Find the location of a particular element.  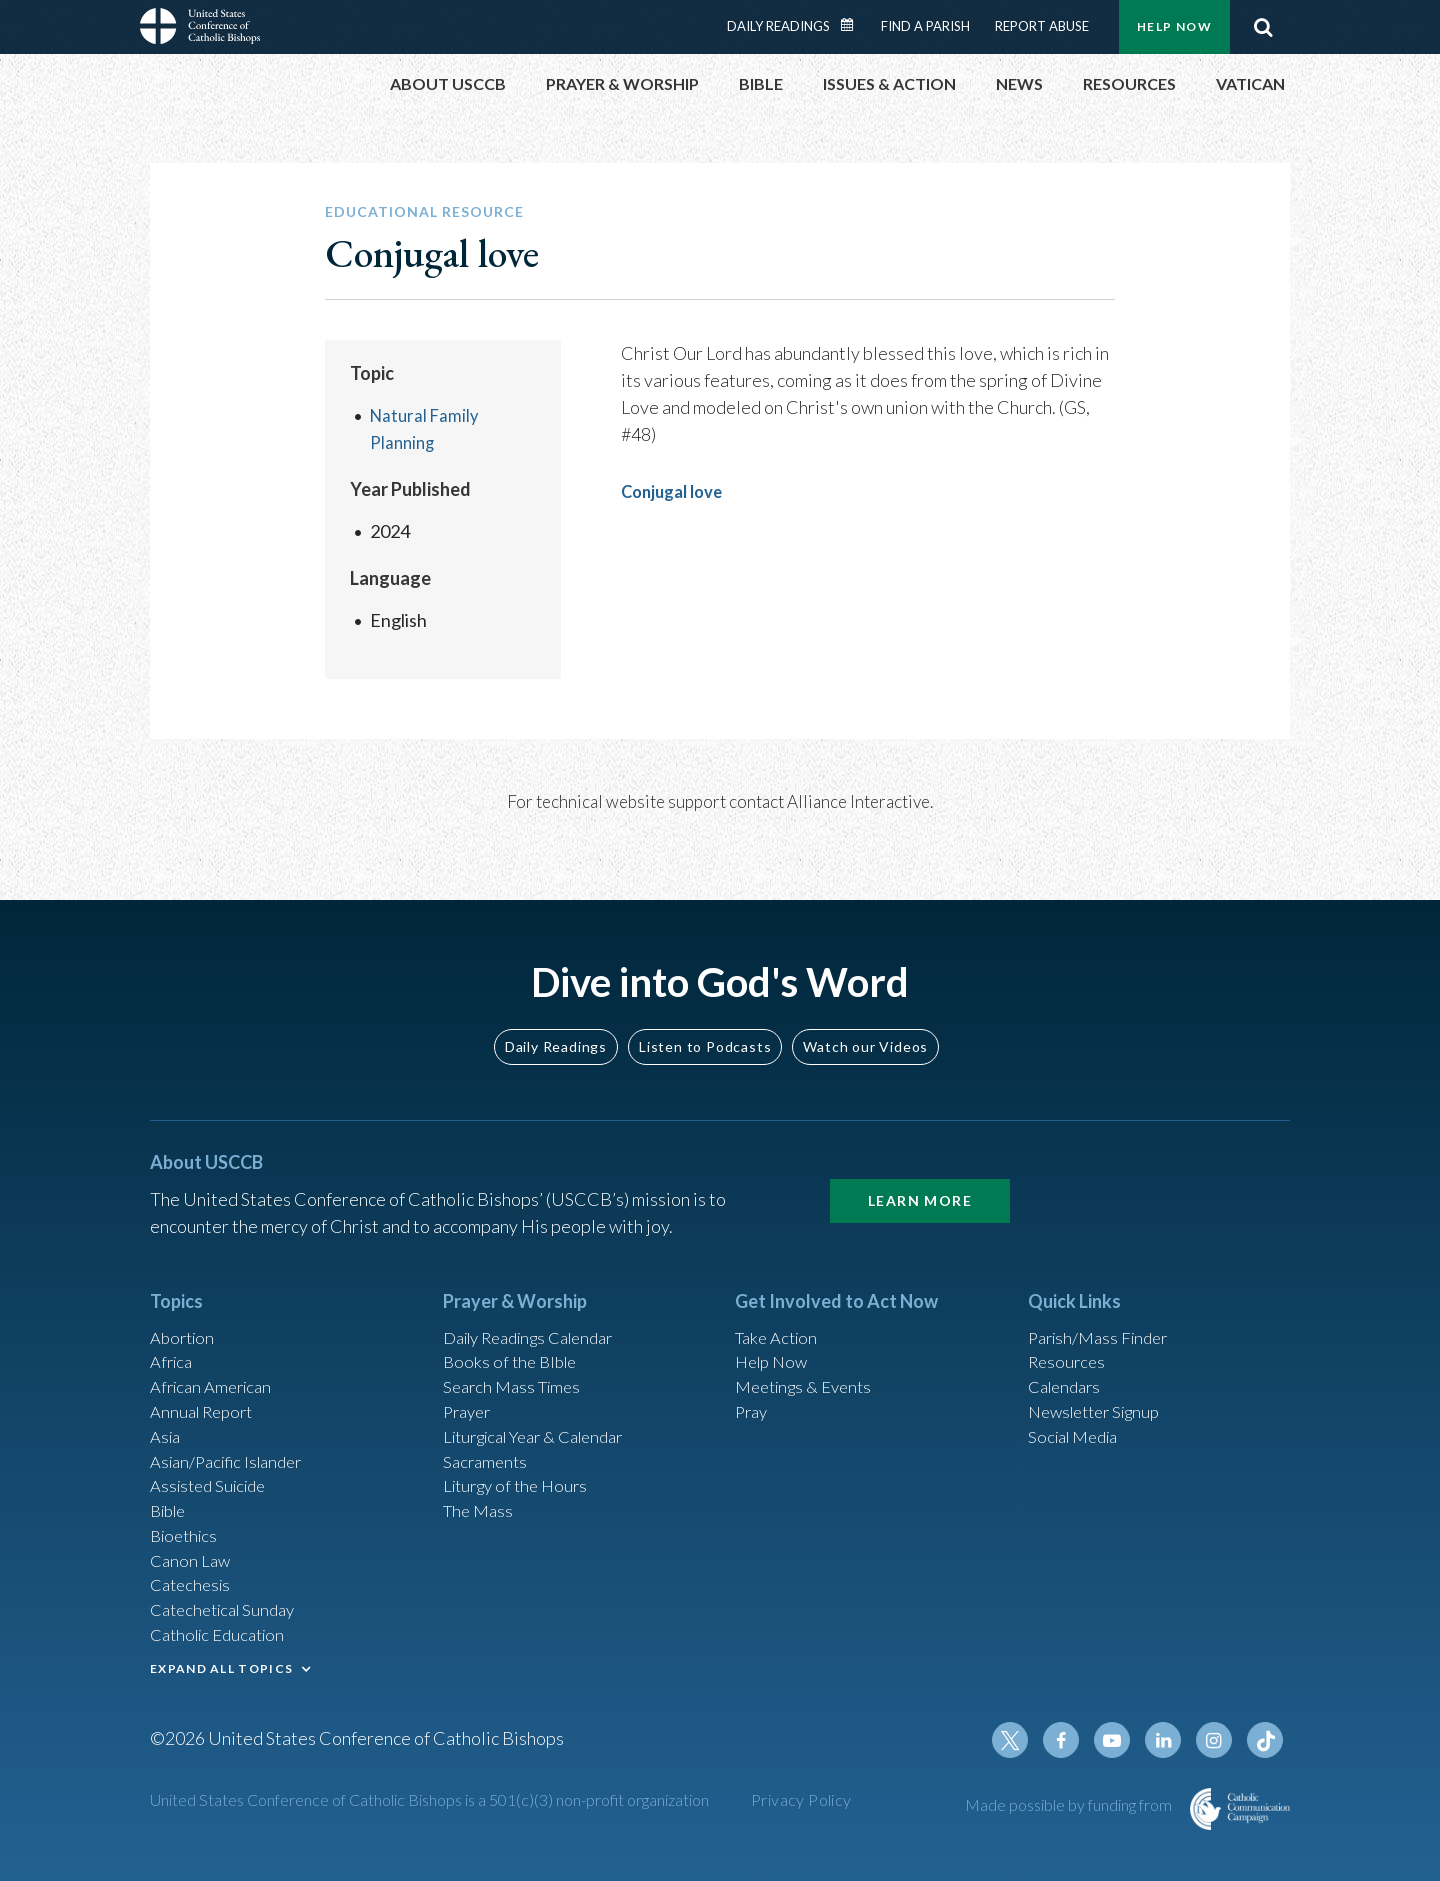

Africa is located at coordinates (173, 1331).